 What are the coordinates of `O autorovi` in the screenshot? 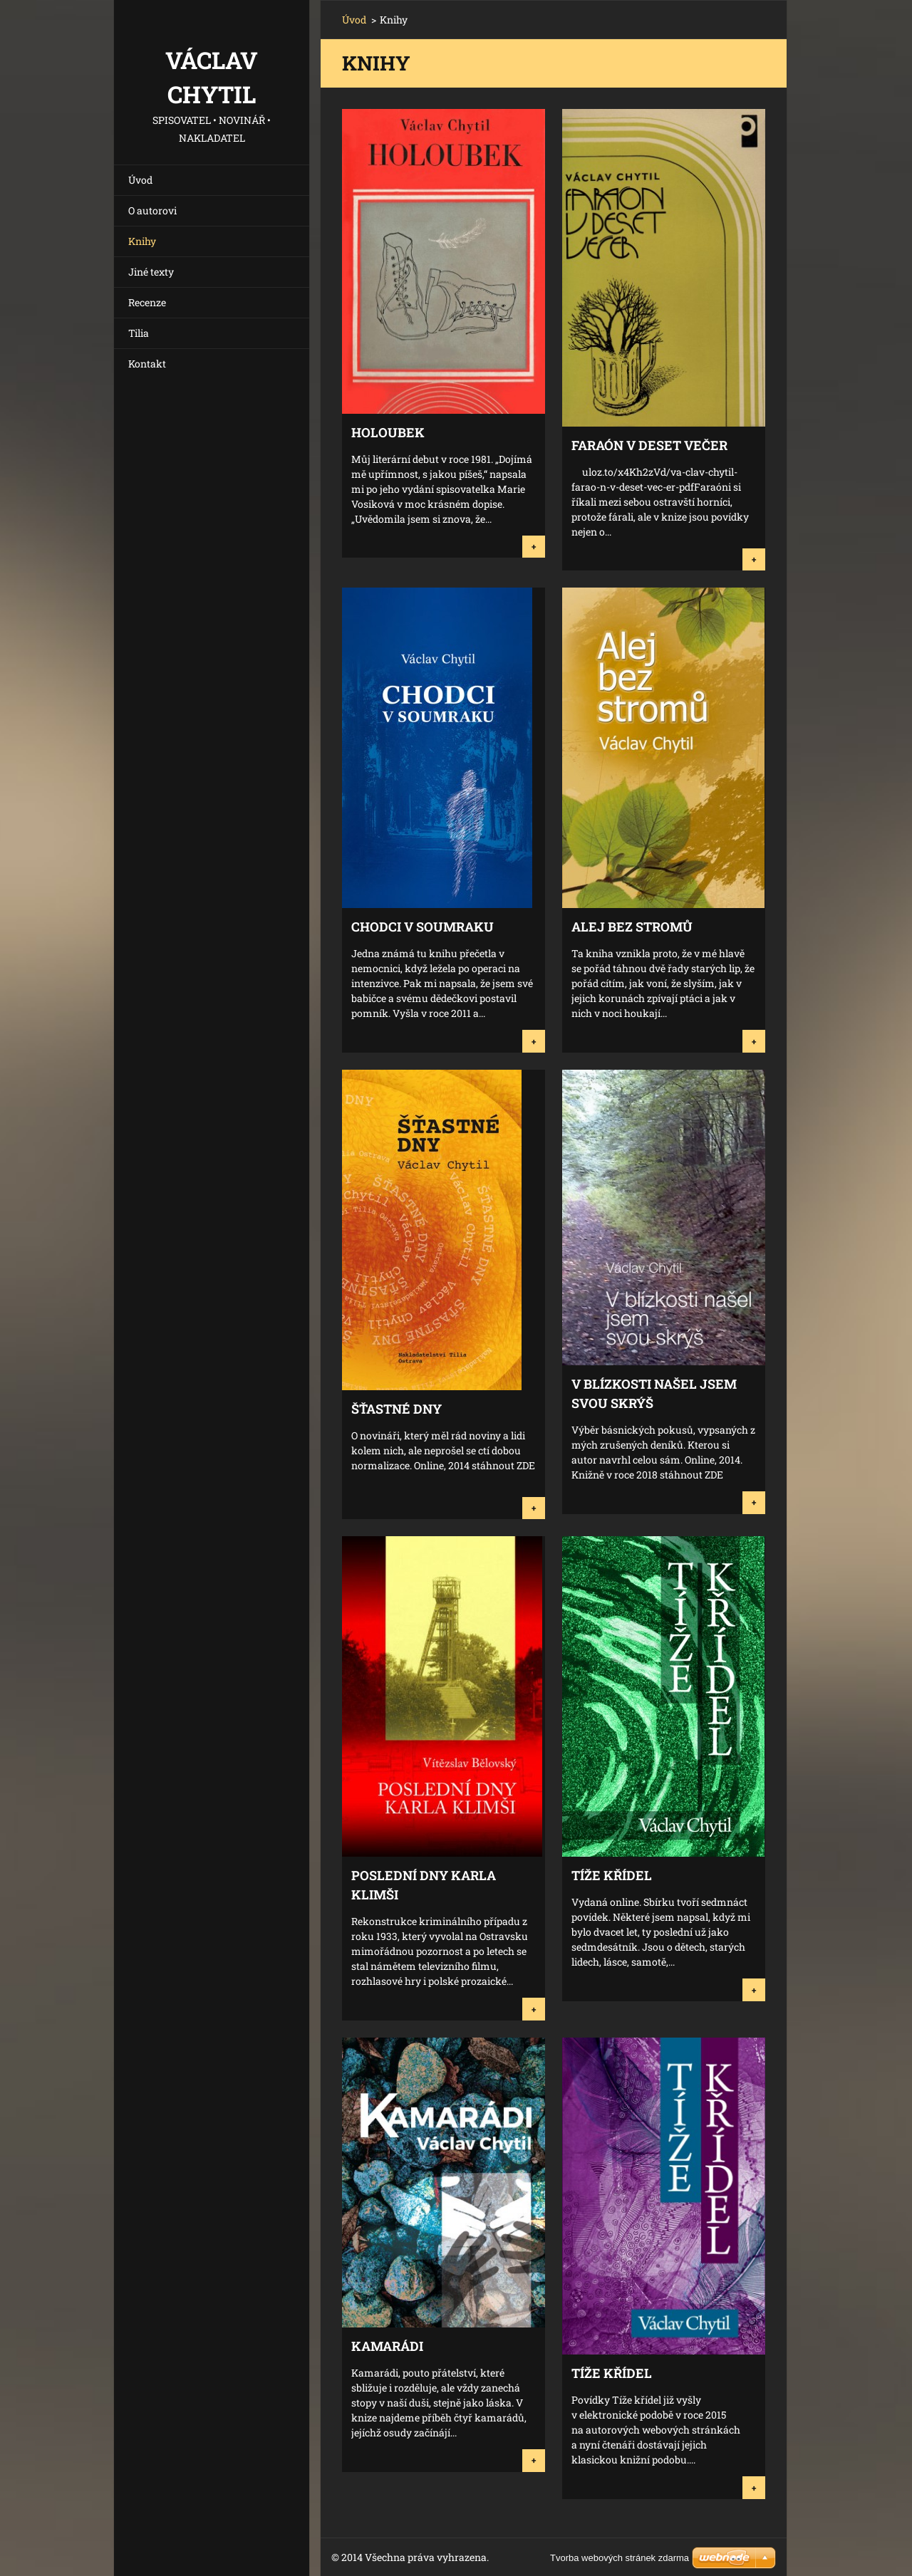 It's located at (152, 210).